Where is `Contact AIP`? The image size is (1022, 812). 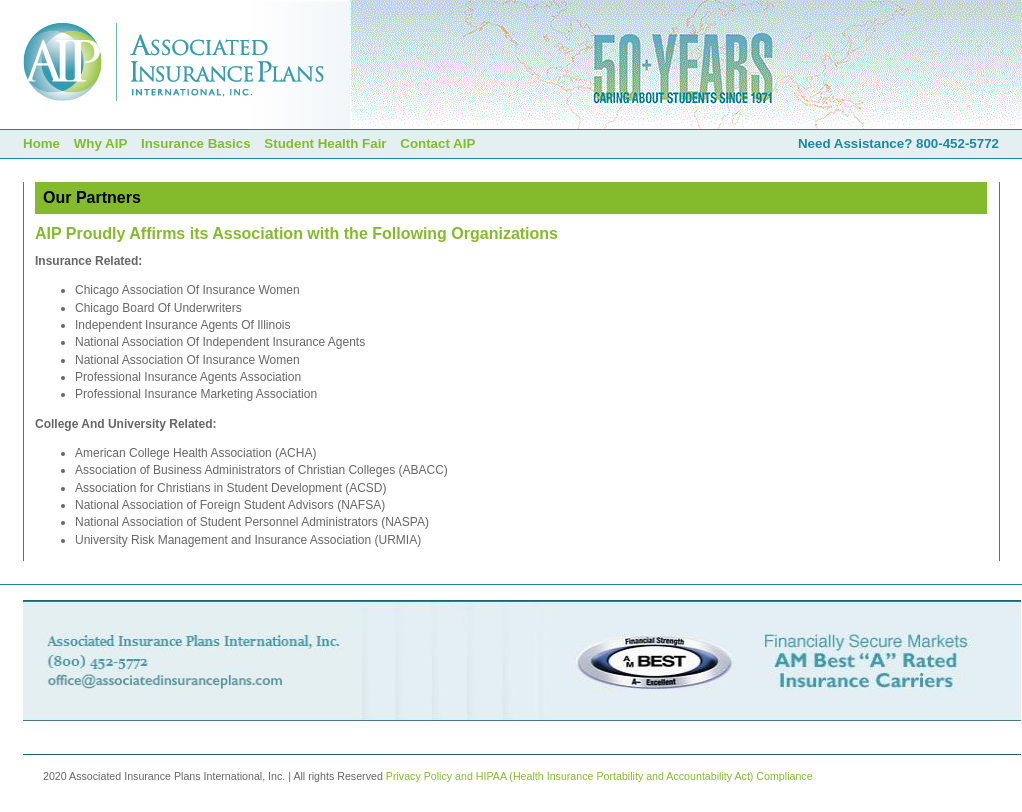 Contact AIP is located at coordinates (437, 143).